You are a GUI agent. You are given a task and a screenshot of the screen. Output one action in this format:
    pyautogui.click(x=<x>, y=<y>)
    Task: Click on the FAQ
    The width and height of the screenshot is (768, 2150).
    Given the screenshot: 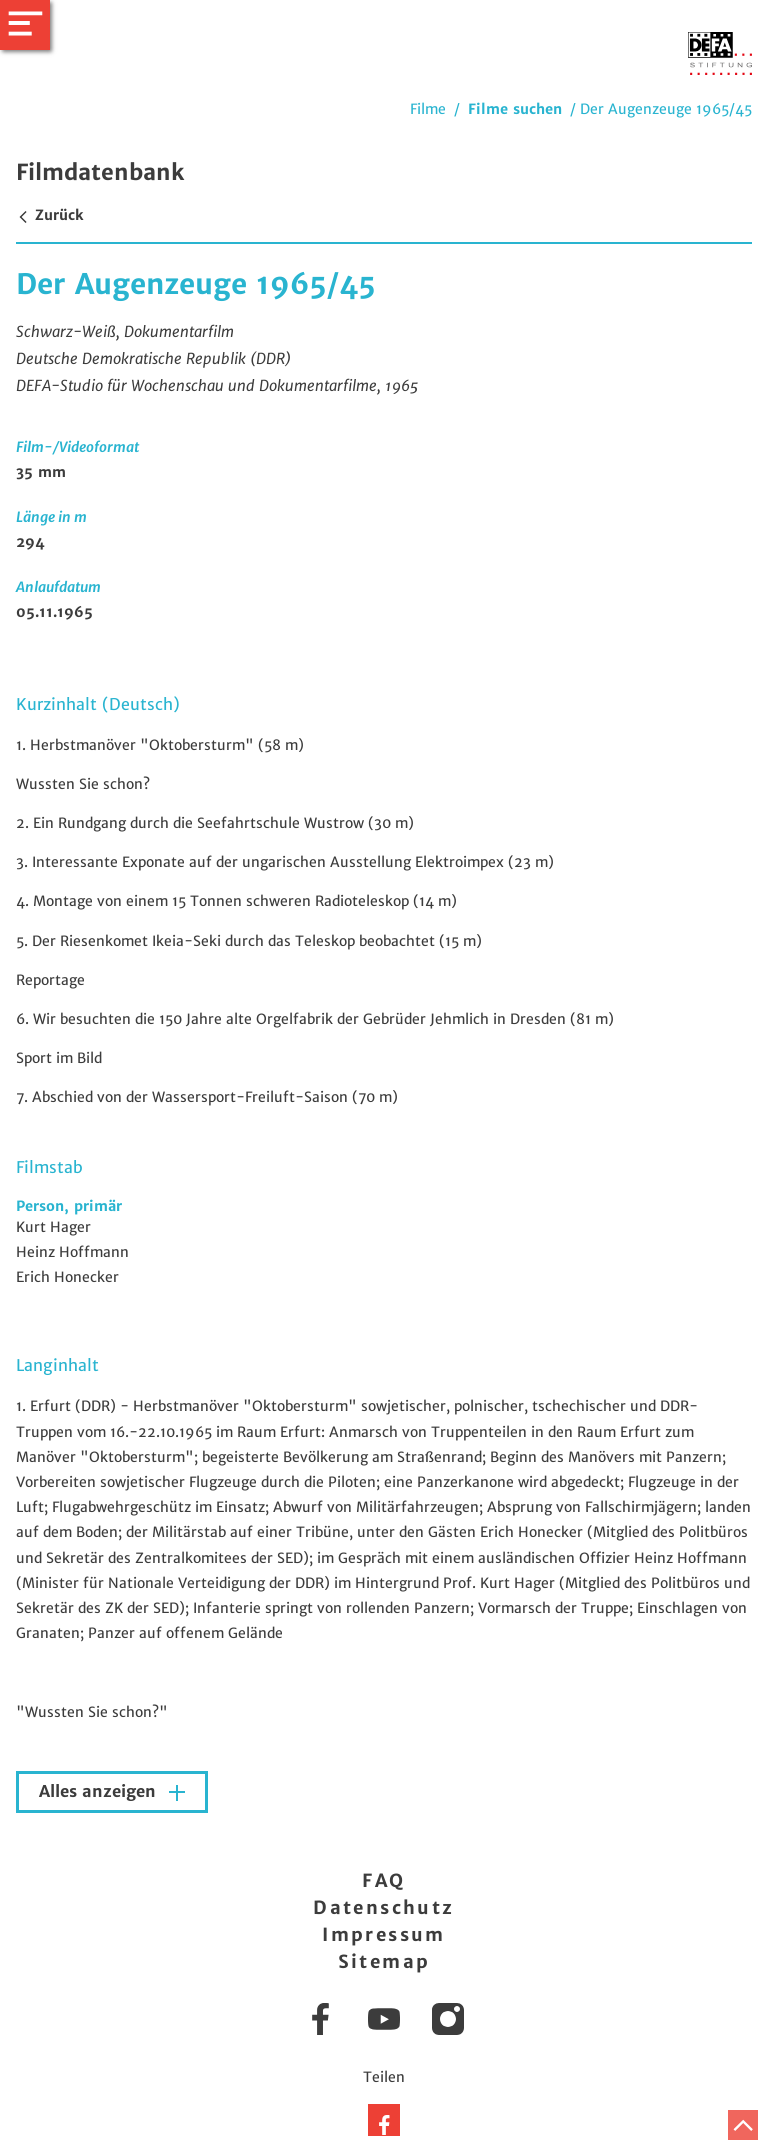 What is the action you would take?
    pyautogui.click(x=383, y=1880)
    